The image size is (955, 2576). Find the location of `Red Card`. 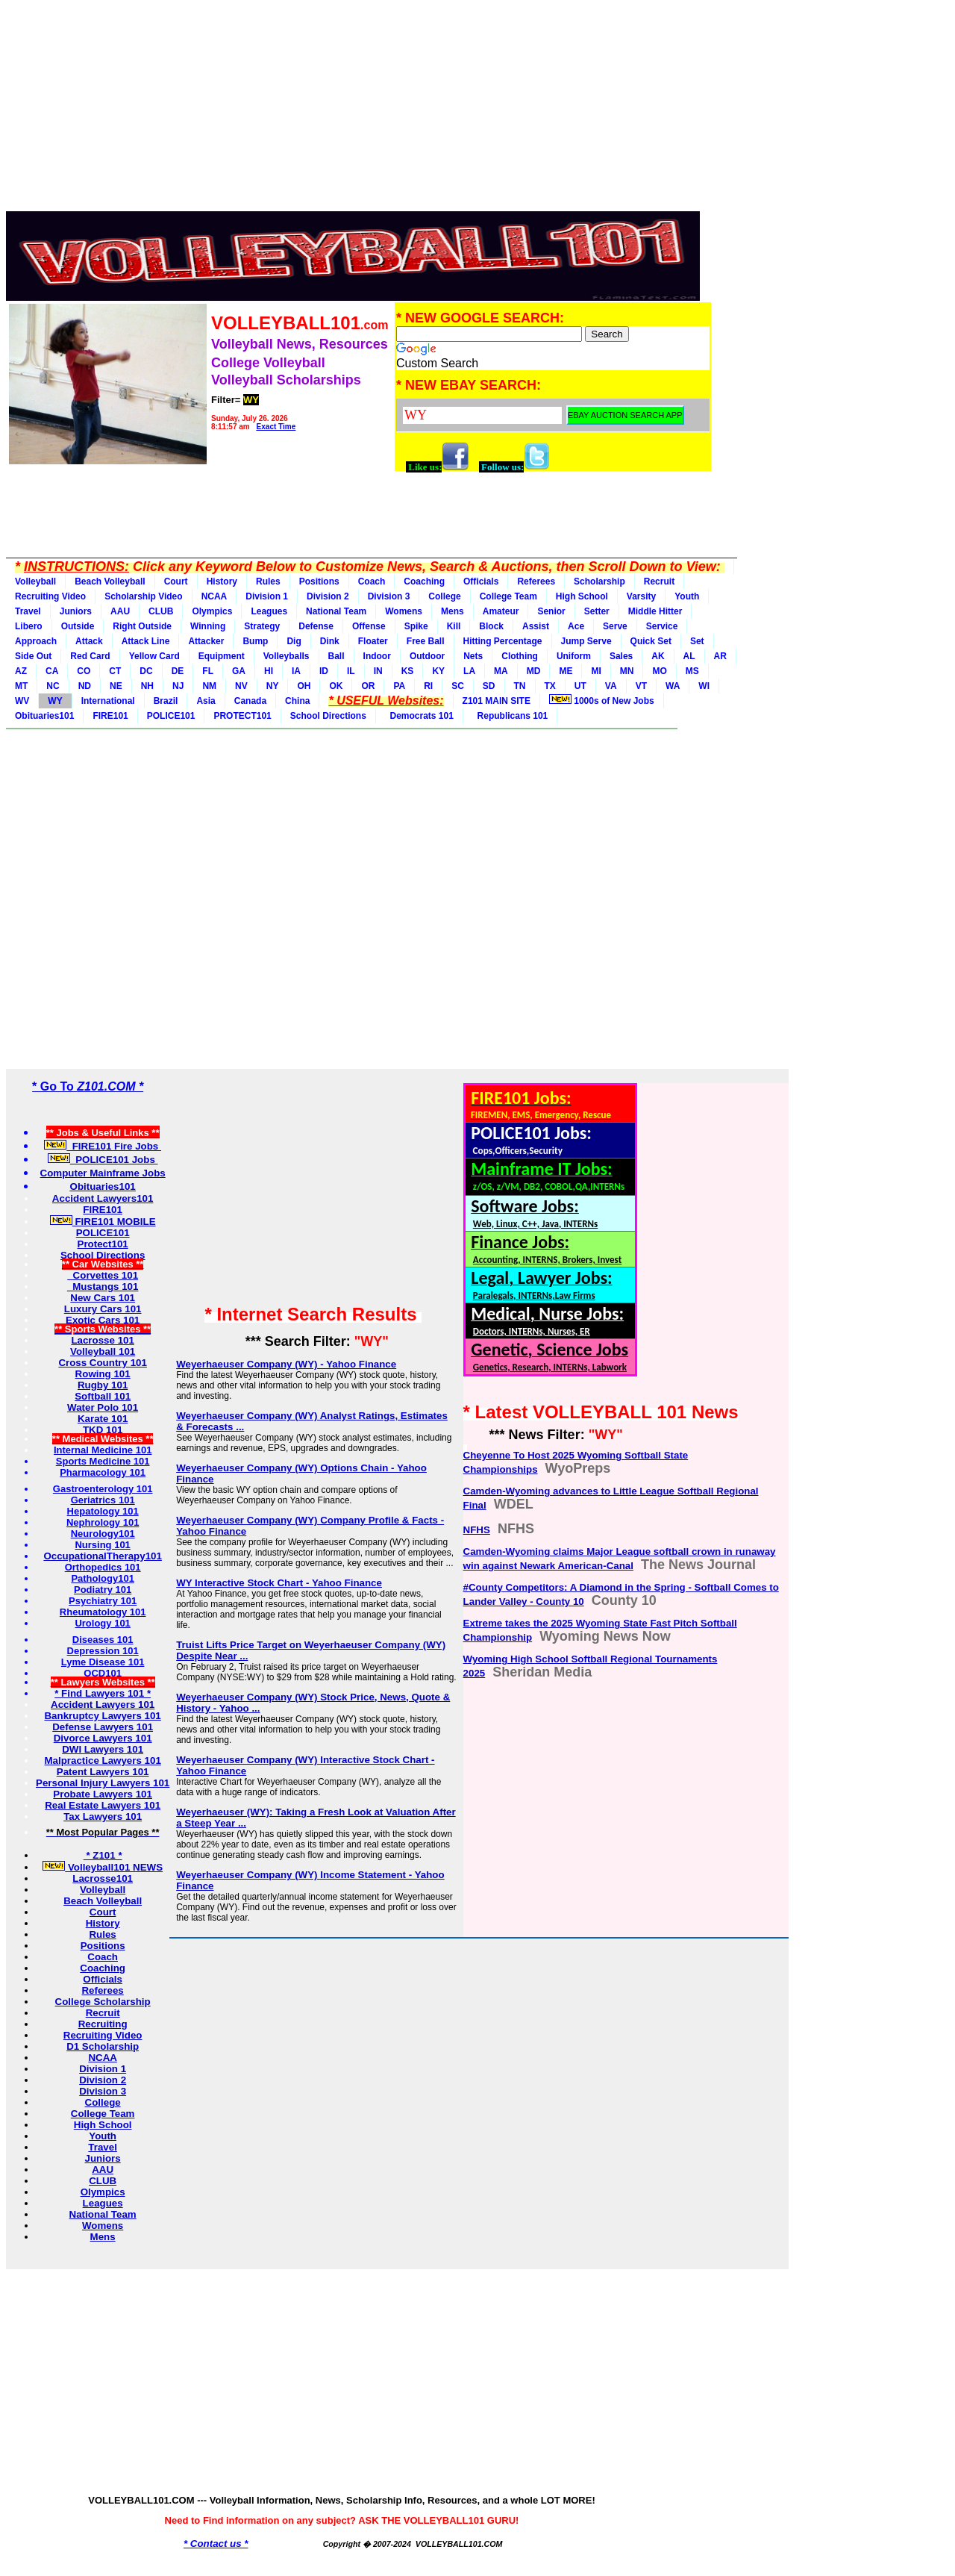

Red Card is located at coordinates (90, 656).